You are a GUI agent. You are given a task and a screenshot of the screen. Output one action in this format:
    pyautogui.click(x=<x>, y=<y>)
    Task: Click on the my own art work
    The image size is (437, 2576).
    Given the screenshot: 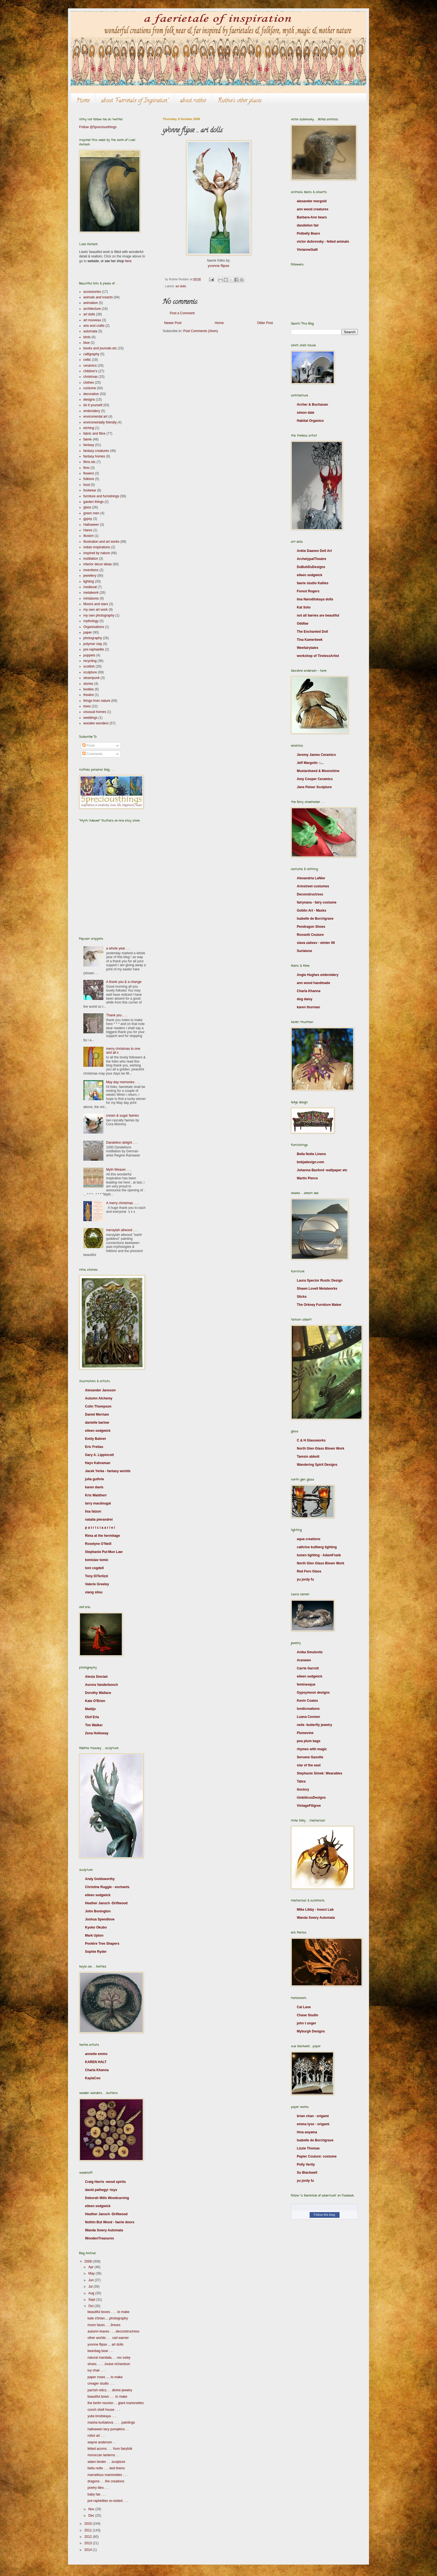 What is the action you would take?
    pyautogui.click(x=95, y=610)
    